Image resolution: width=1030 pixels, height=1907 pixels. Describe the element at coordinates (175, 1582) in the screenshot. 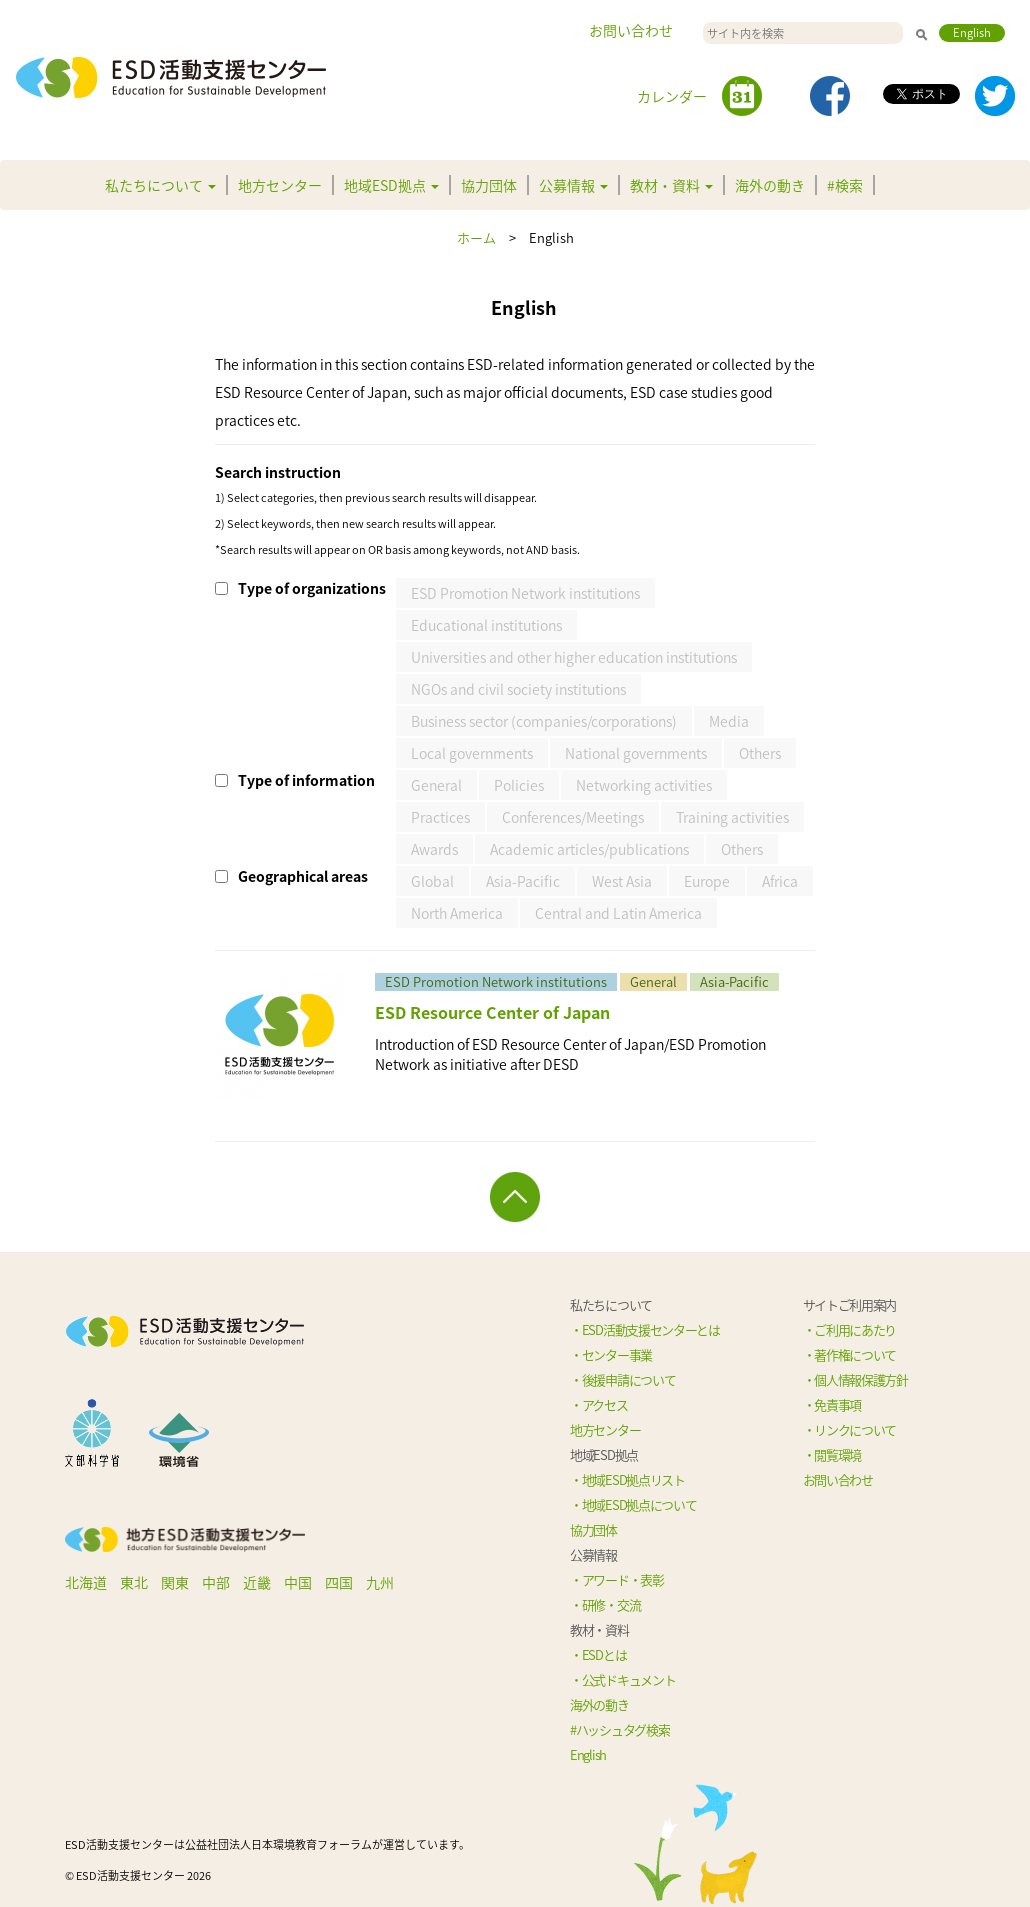

I see `関東` at that location.